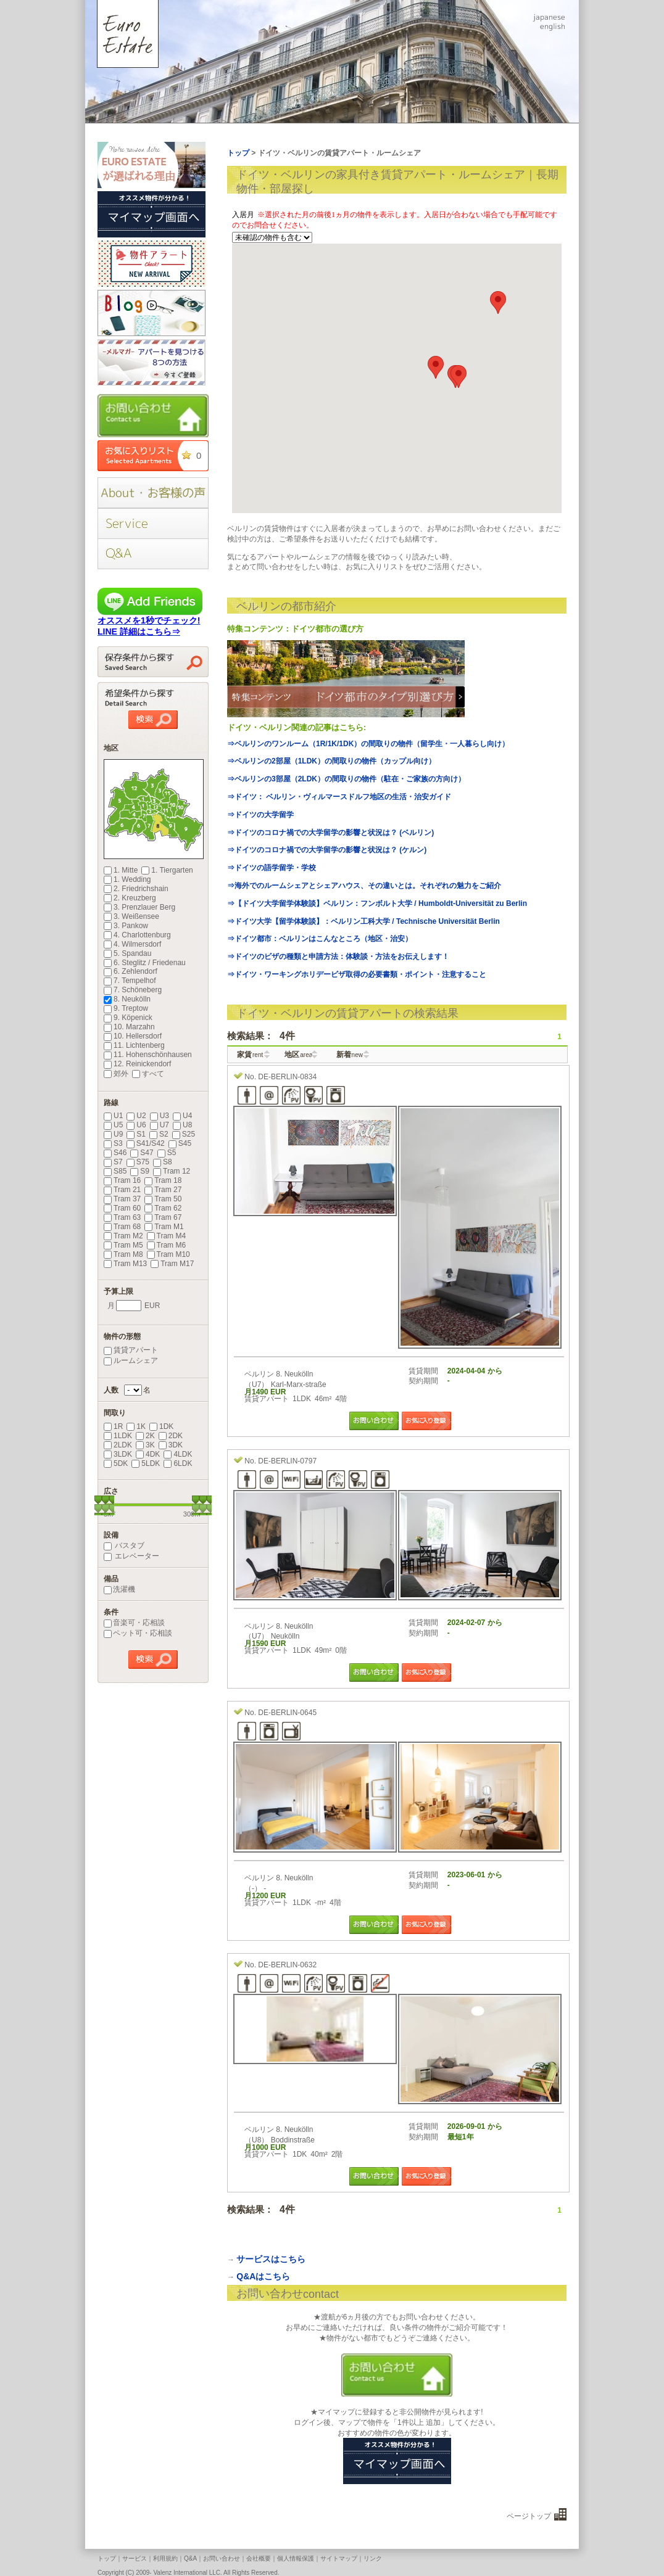 This screenshot has height=2576, width=664. What do you see at coordinates (131, 916) in the screenshot?
I see `3. Weißensee` at bounding box center [131, 916].